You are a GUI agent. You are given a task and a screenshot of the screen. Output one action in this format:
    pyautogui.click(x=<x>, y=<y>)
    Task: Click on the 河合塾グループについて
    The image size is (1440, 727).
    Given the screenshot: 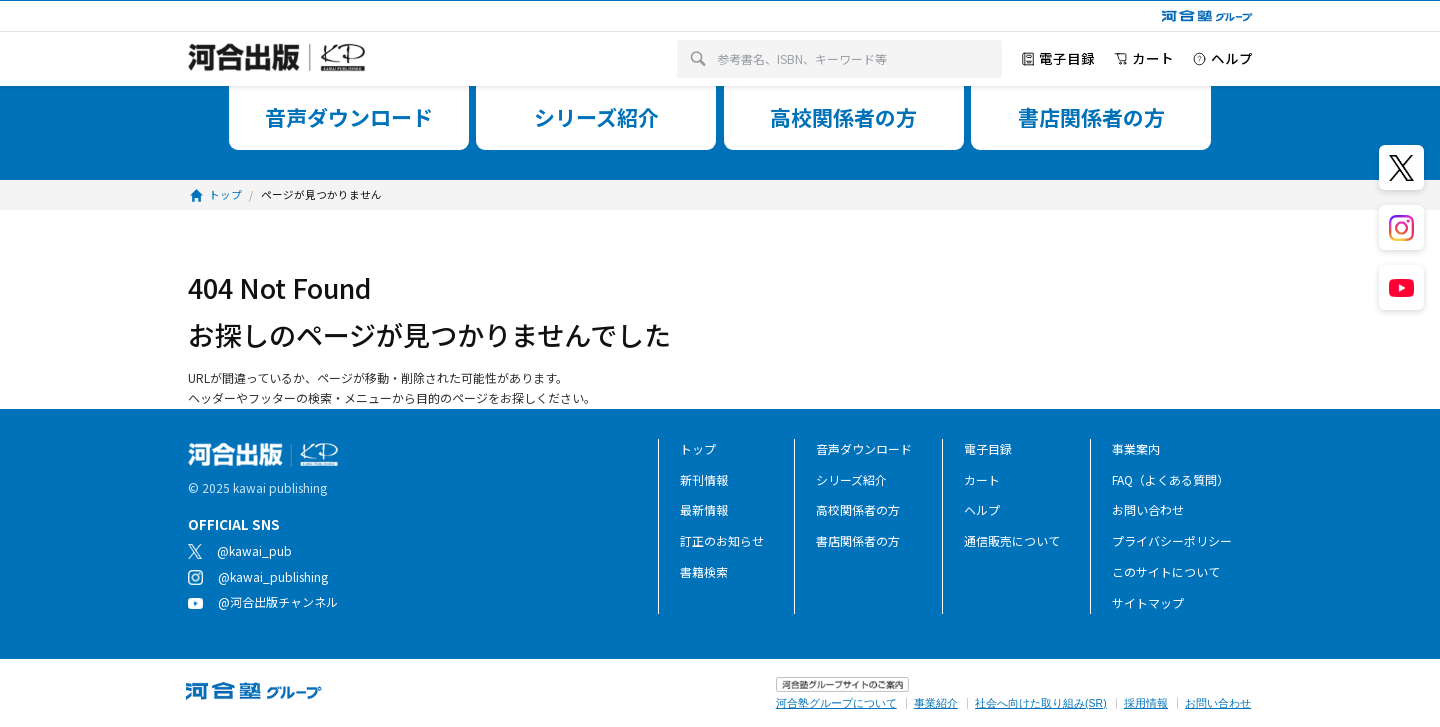 What is the action you would take?
    pyautogui.click(x=836, y=703)
    